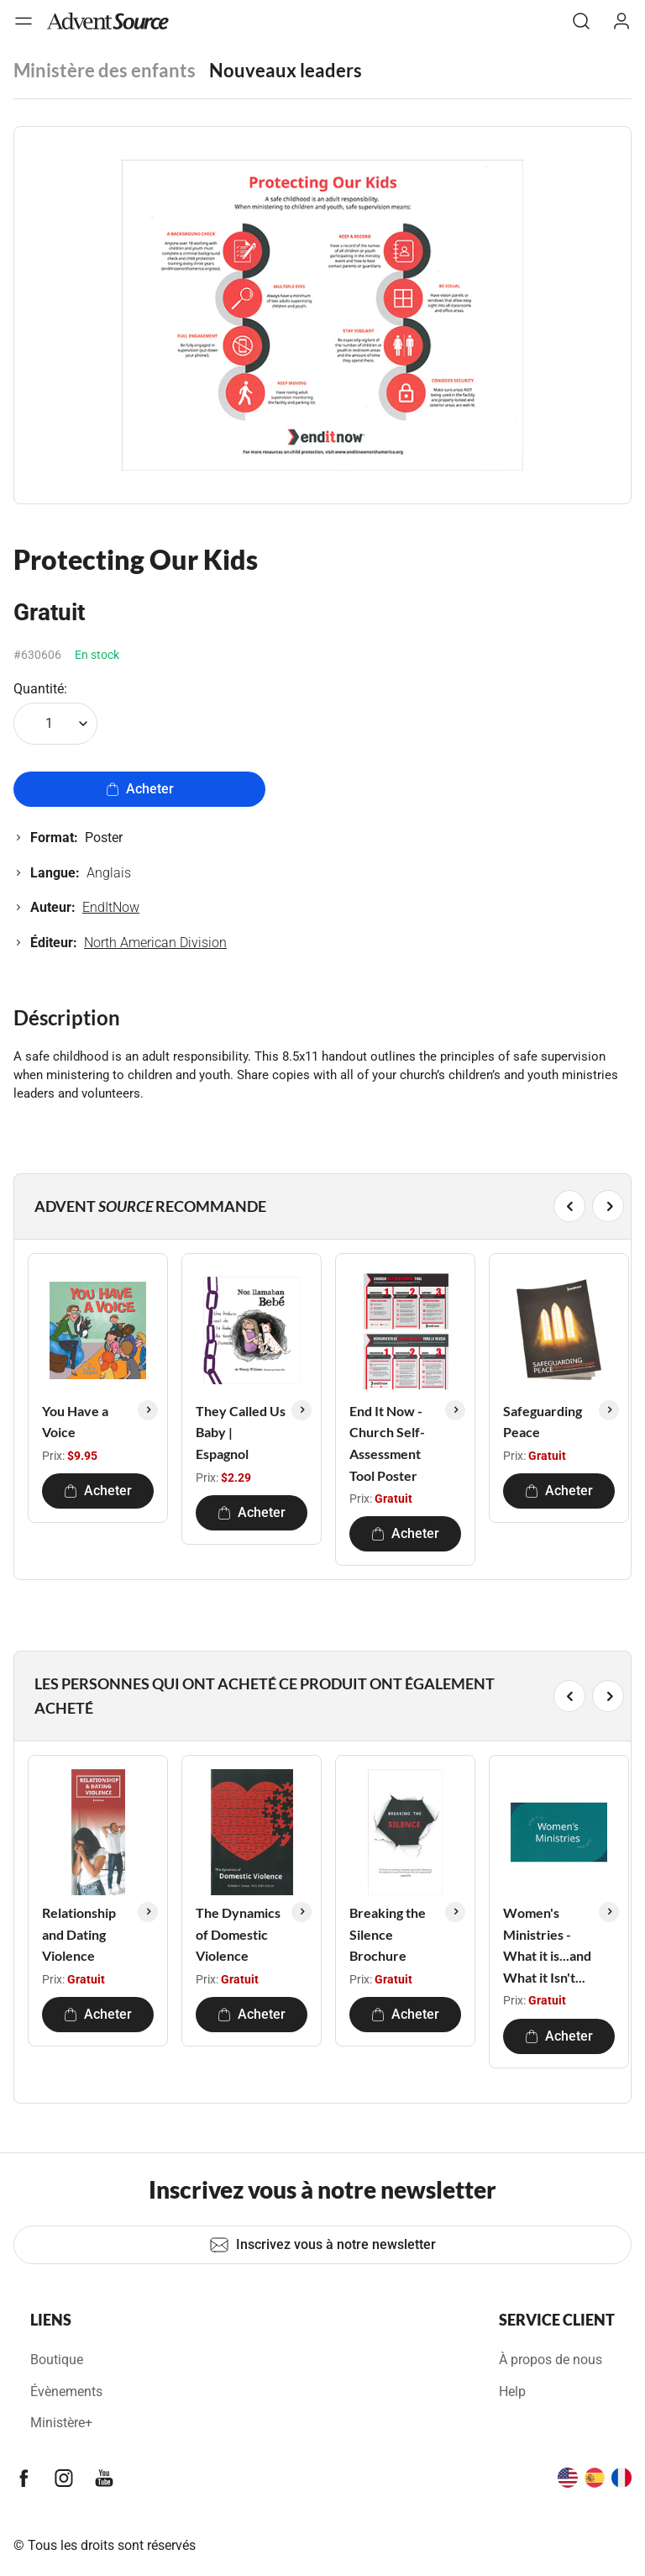  What do you see at coordinates (140, 789) in the screenshot?
I see `Acheter` at bounding box center [140, 789].